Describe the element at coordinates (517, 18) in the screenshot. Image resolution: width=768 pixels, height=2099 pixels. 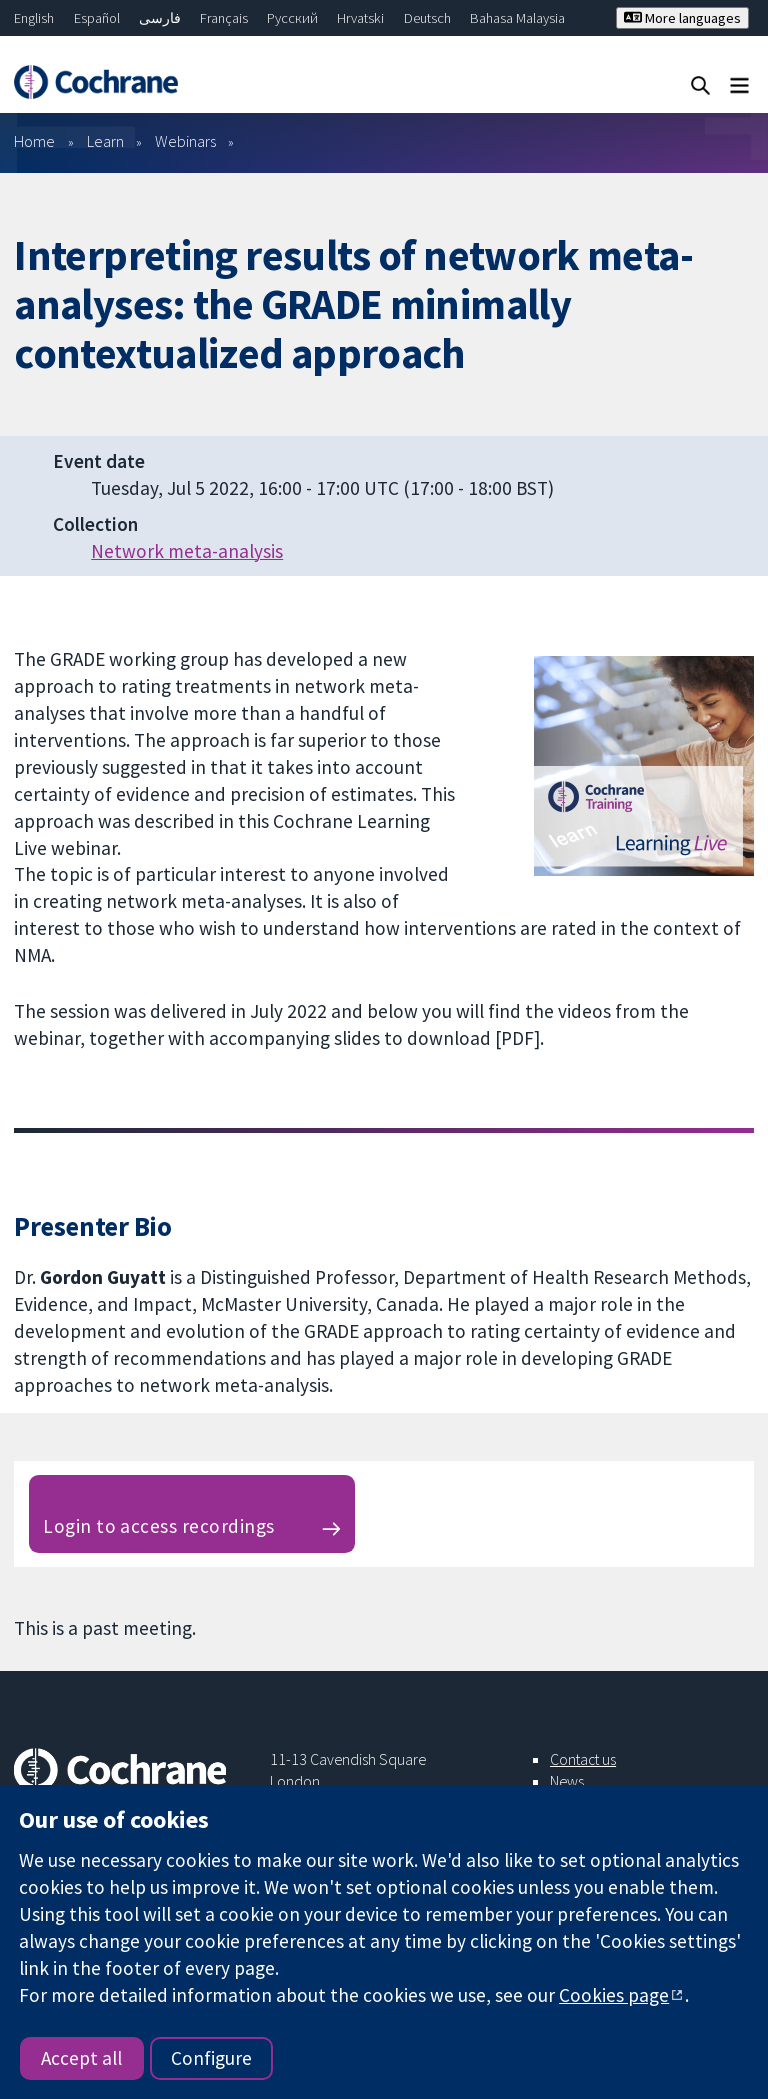
I see `Bahasa Malaysia` at that location.